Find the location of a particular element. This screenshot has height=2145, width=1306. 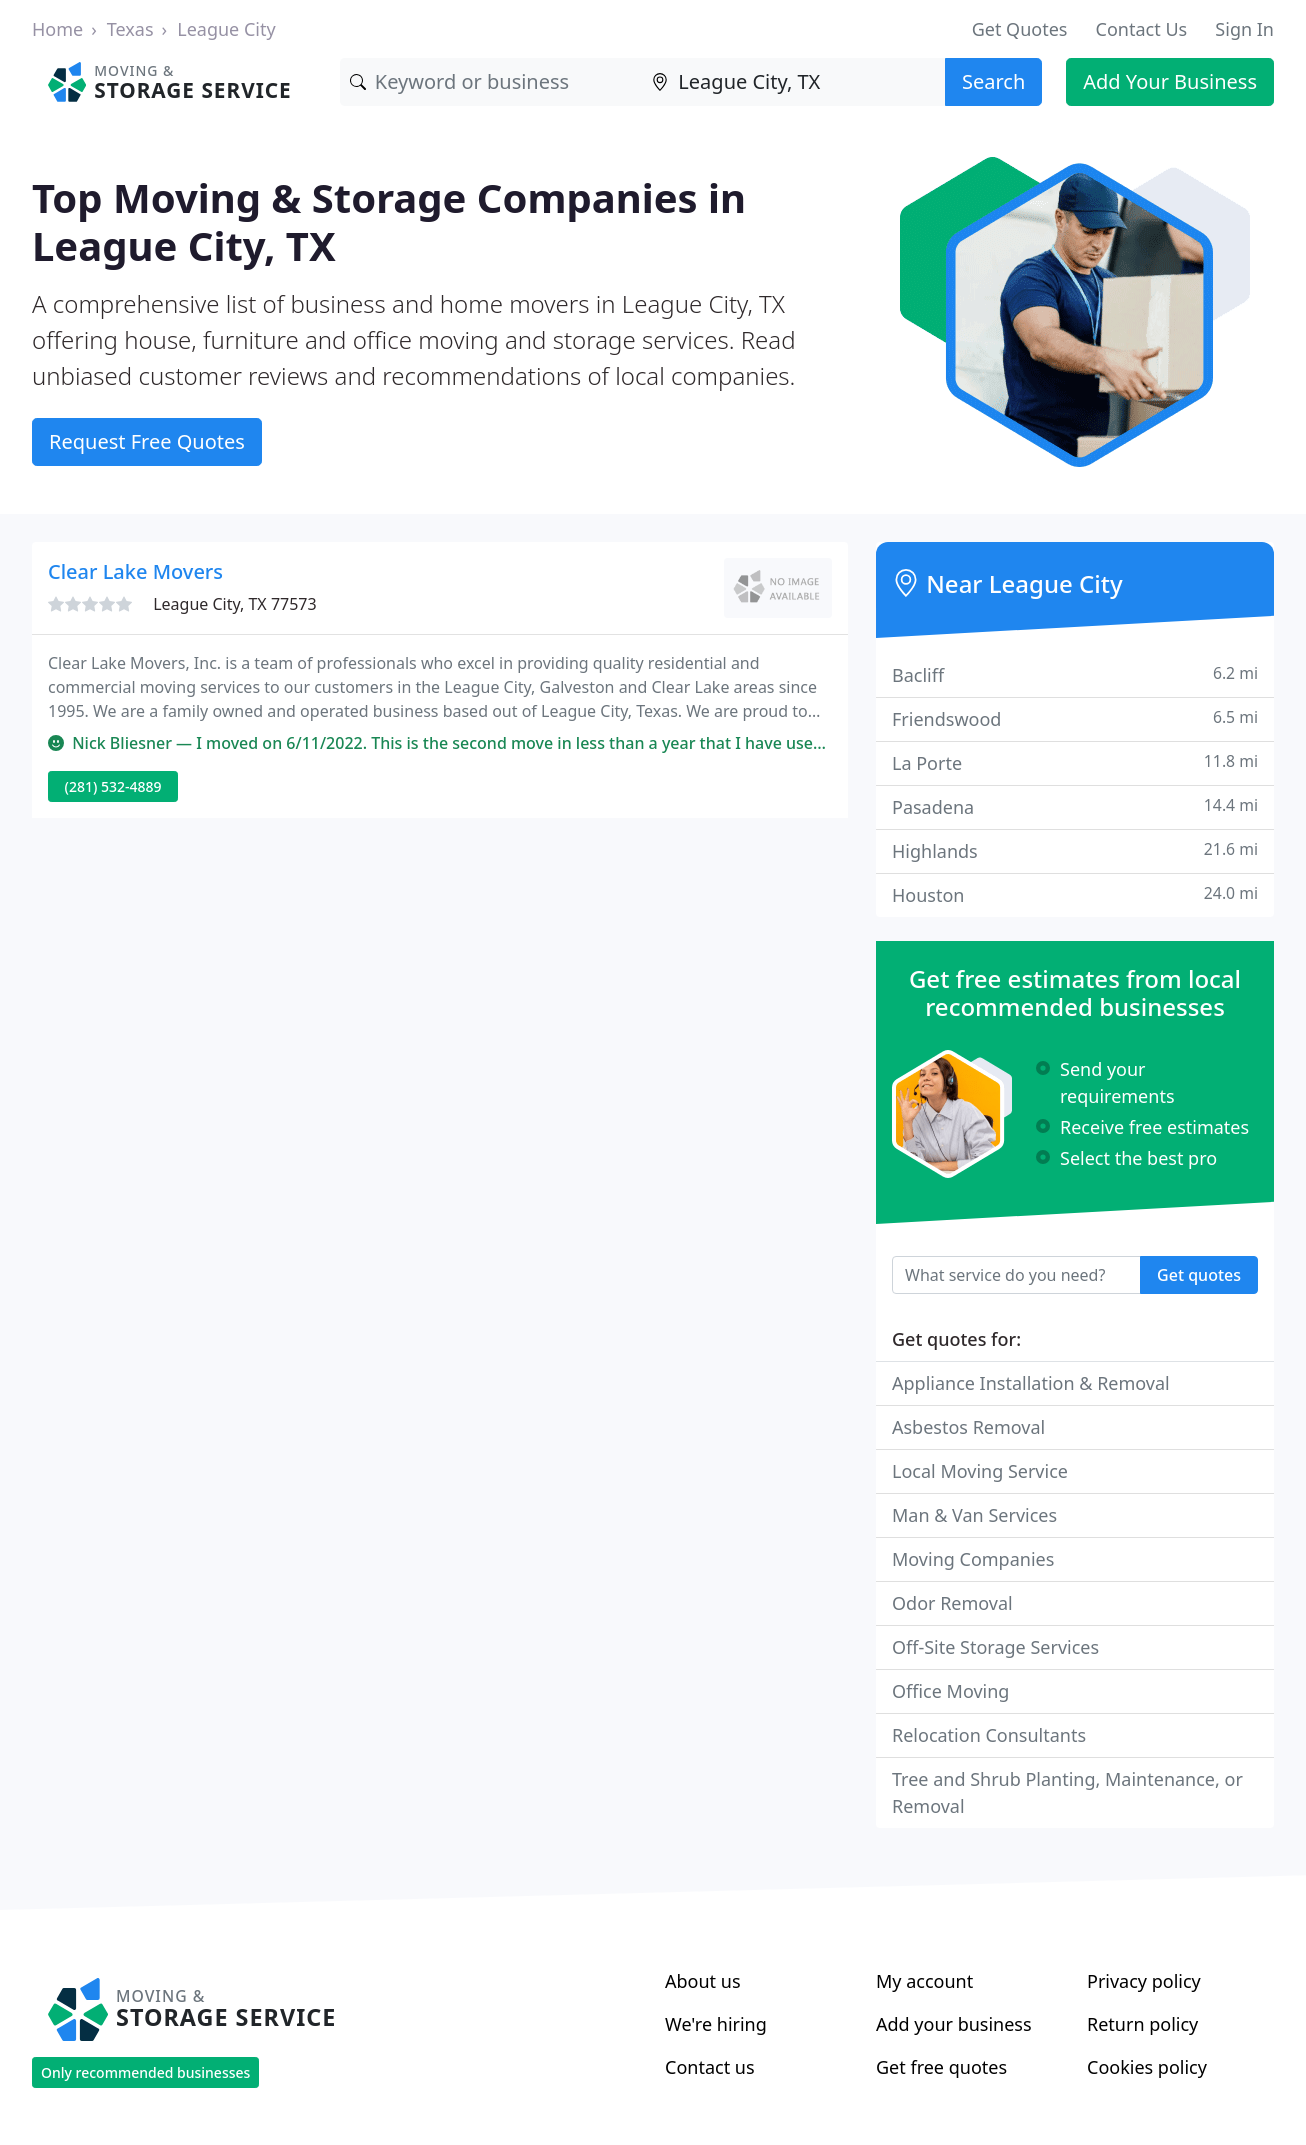

Asbestos Removal is located at coordinates (968, 1427).